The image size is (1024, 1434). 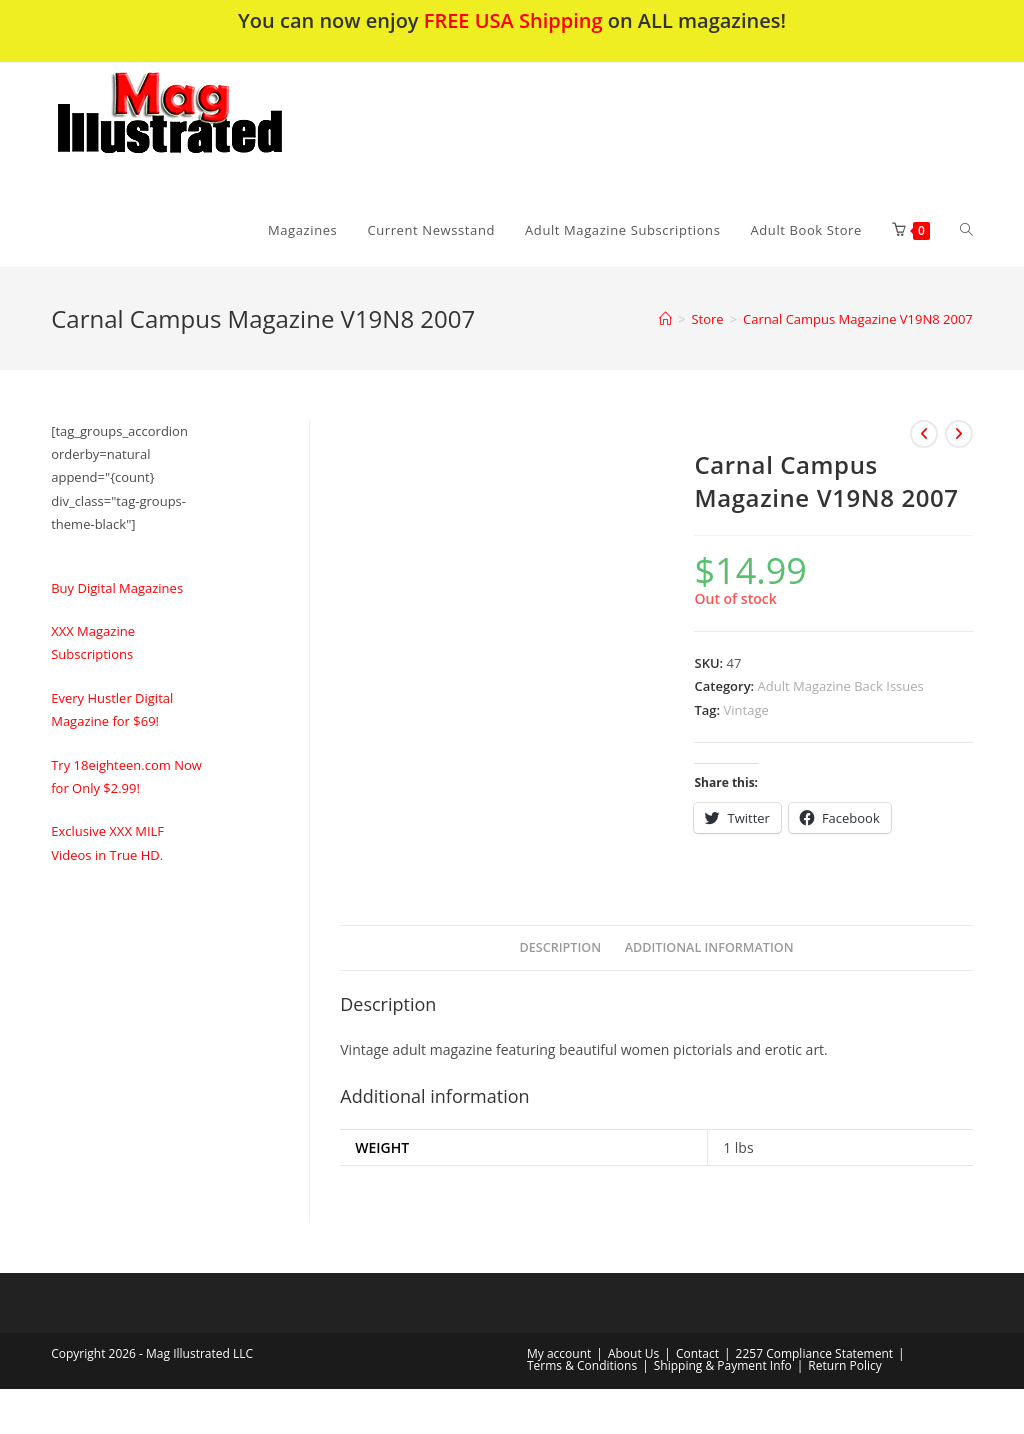 What do you see at coordinates (815, 1353) in the screenshot?
I see `2257 Compliance Statement` at bounding box center [815, 1353].